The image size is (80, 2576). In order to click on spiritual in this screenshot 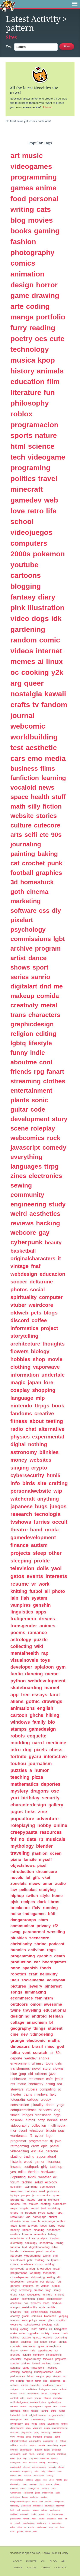, I will do `click(44, 2497)`.